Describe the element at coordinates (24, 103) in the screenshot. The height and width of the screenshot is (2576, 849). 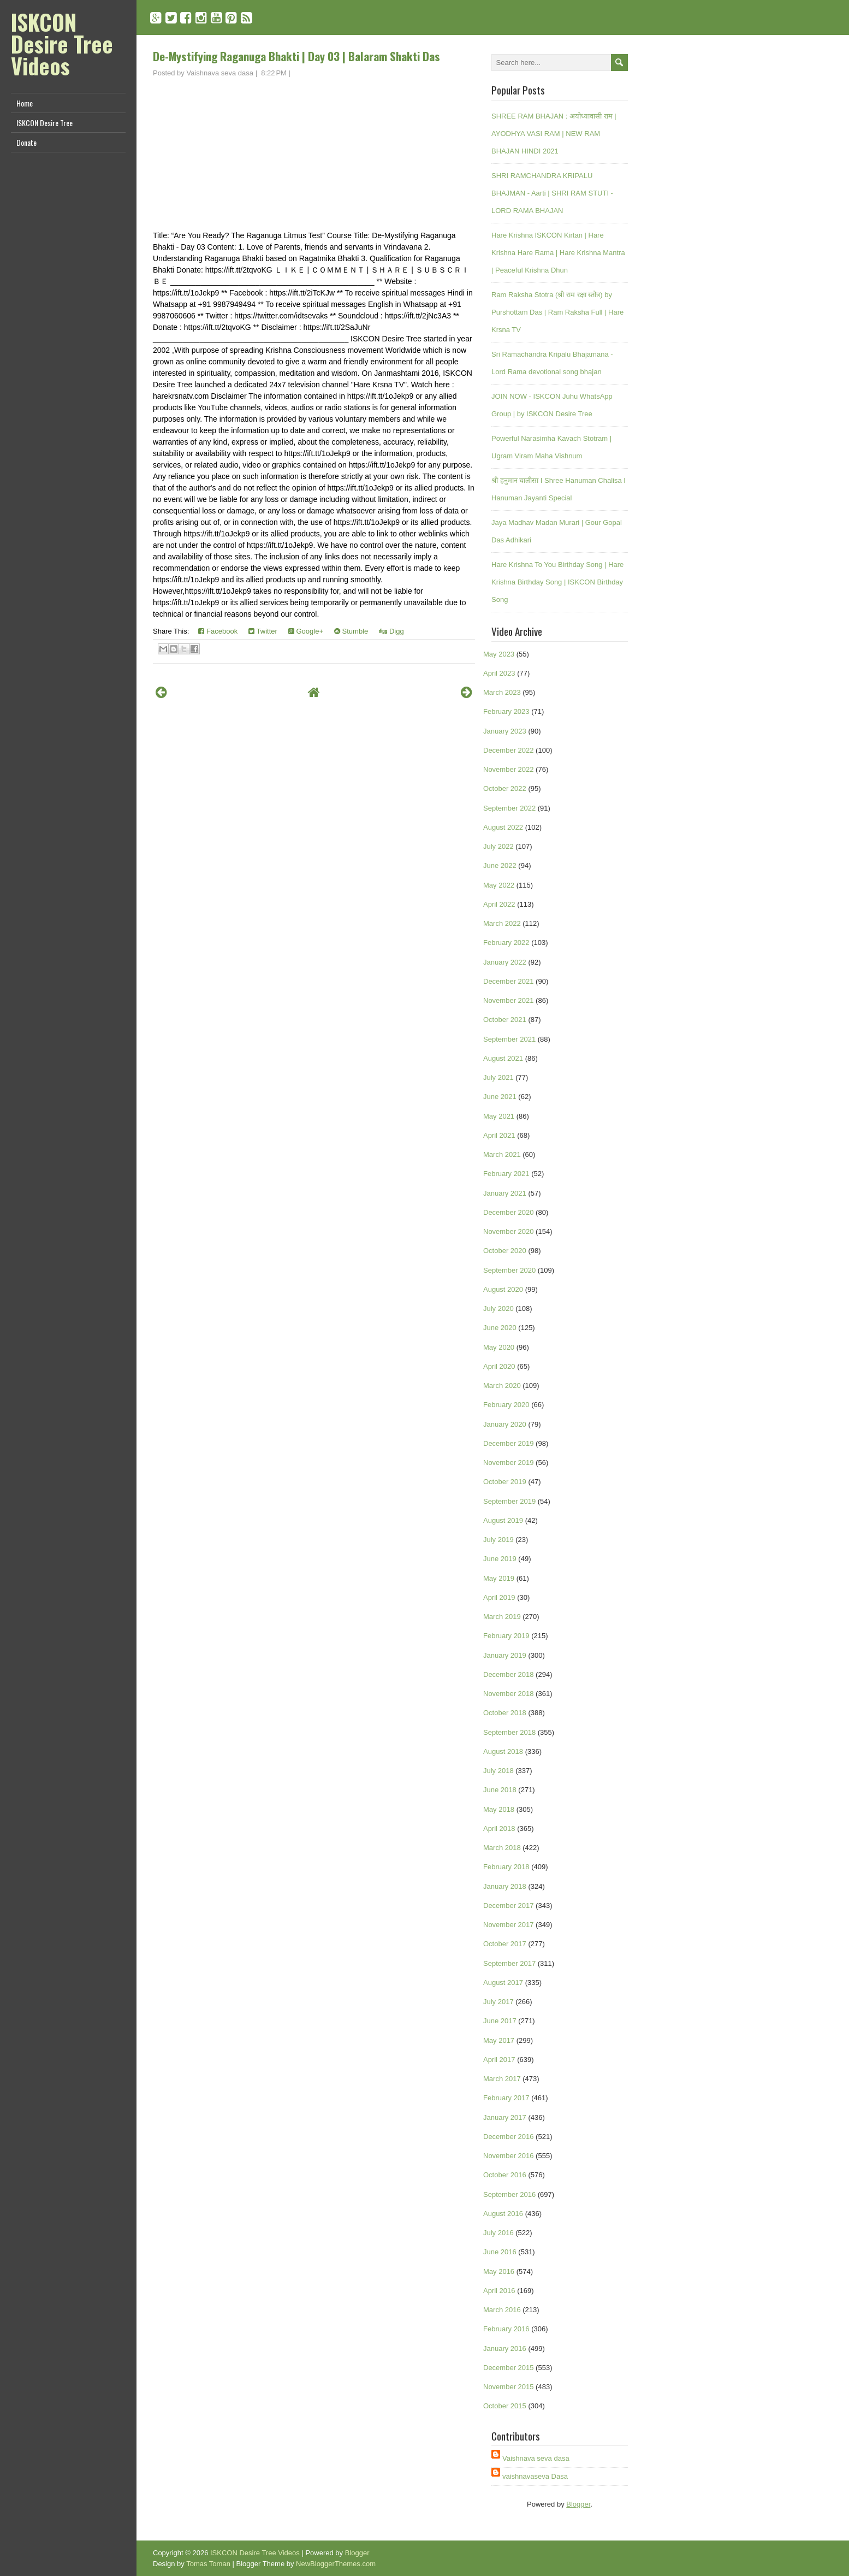
I see `Home` at that location.